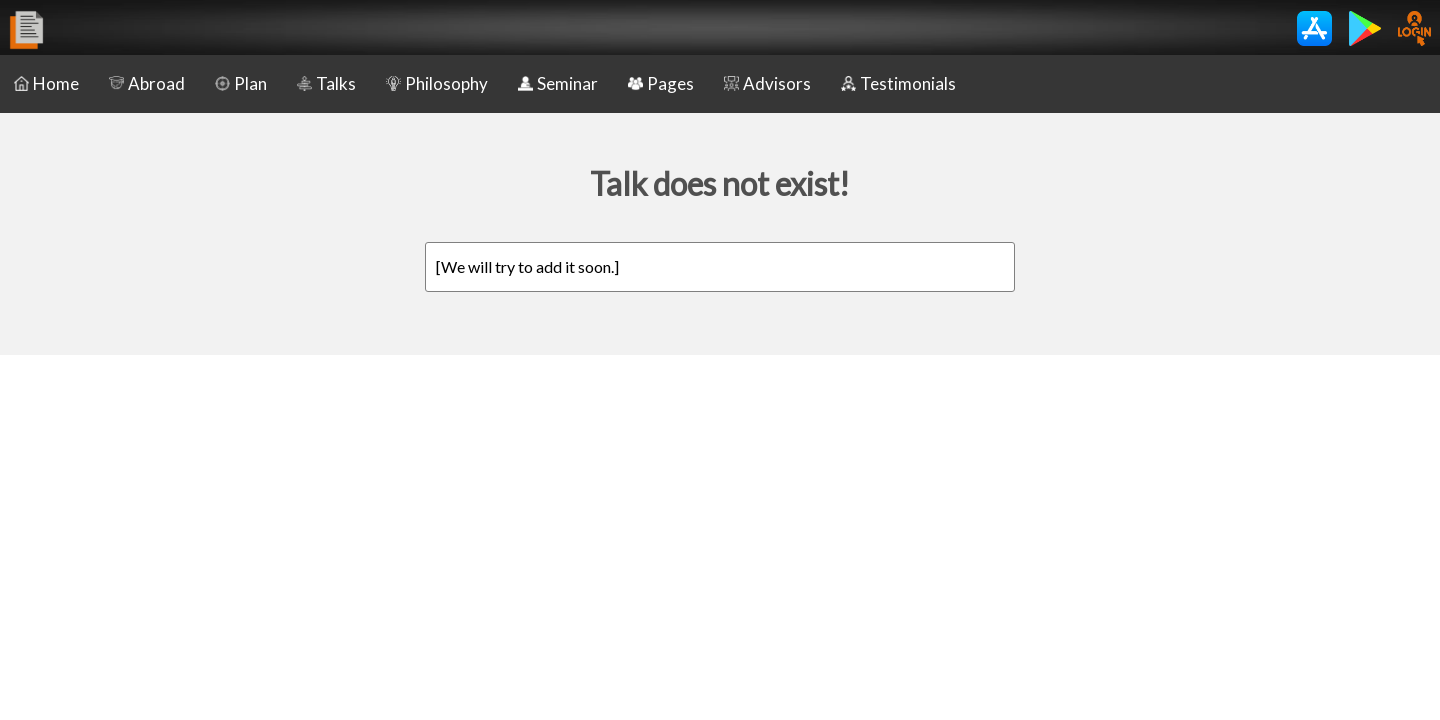 The image size is (1440, 720). I want to click on Testimonials, so click(898, 83).